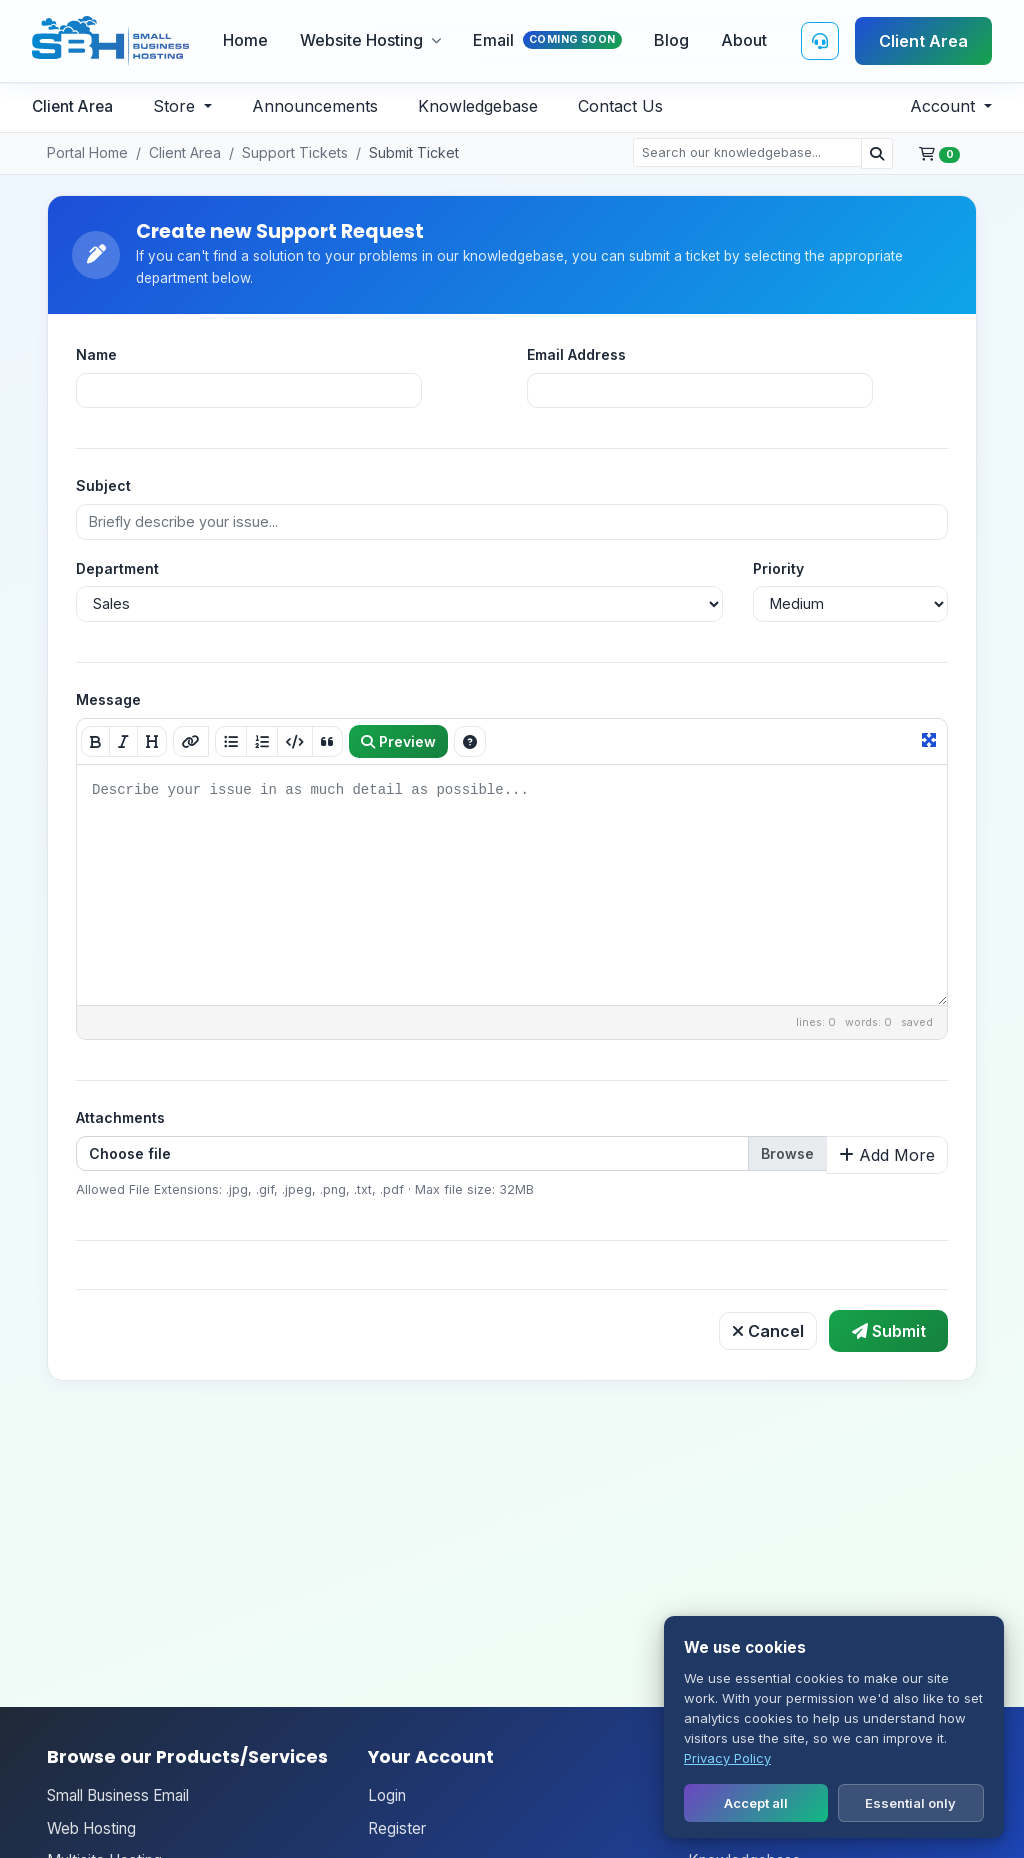 The width and height of the screenshot is (1024, 1858). I want to click on Register, so click(397, 1828).